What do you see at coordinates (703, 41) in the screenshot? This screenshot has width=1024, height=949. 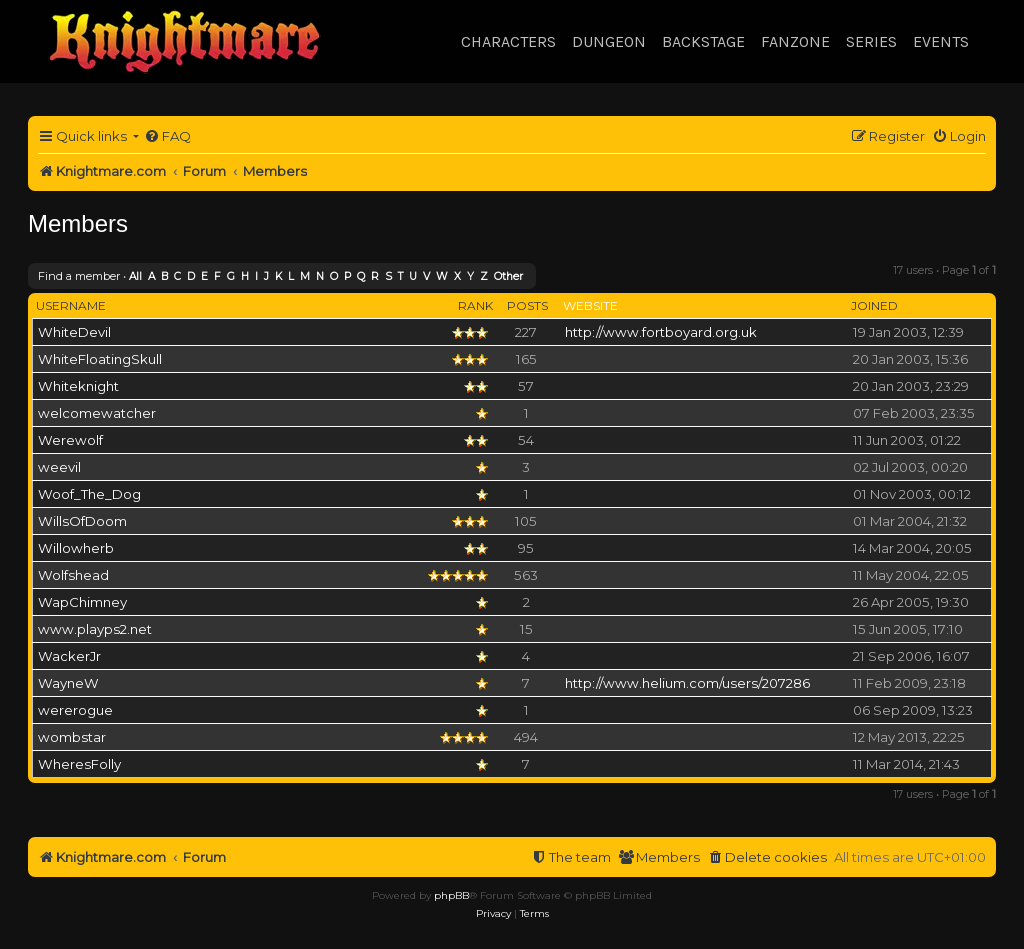 I see `Backstage` at bounding box center [703, 41].